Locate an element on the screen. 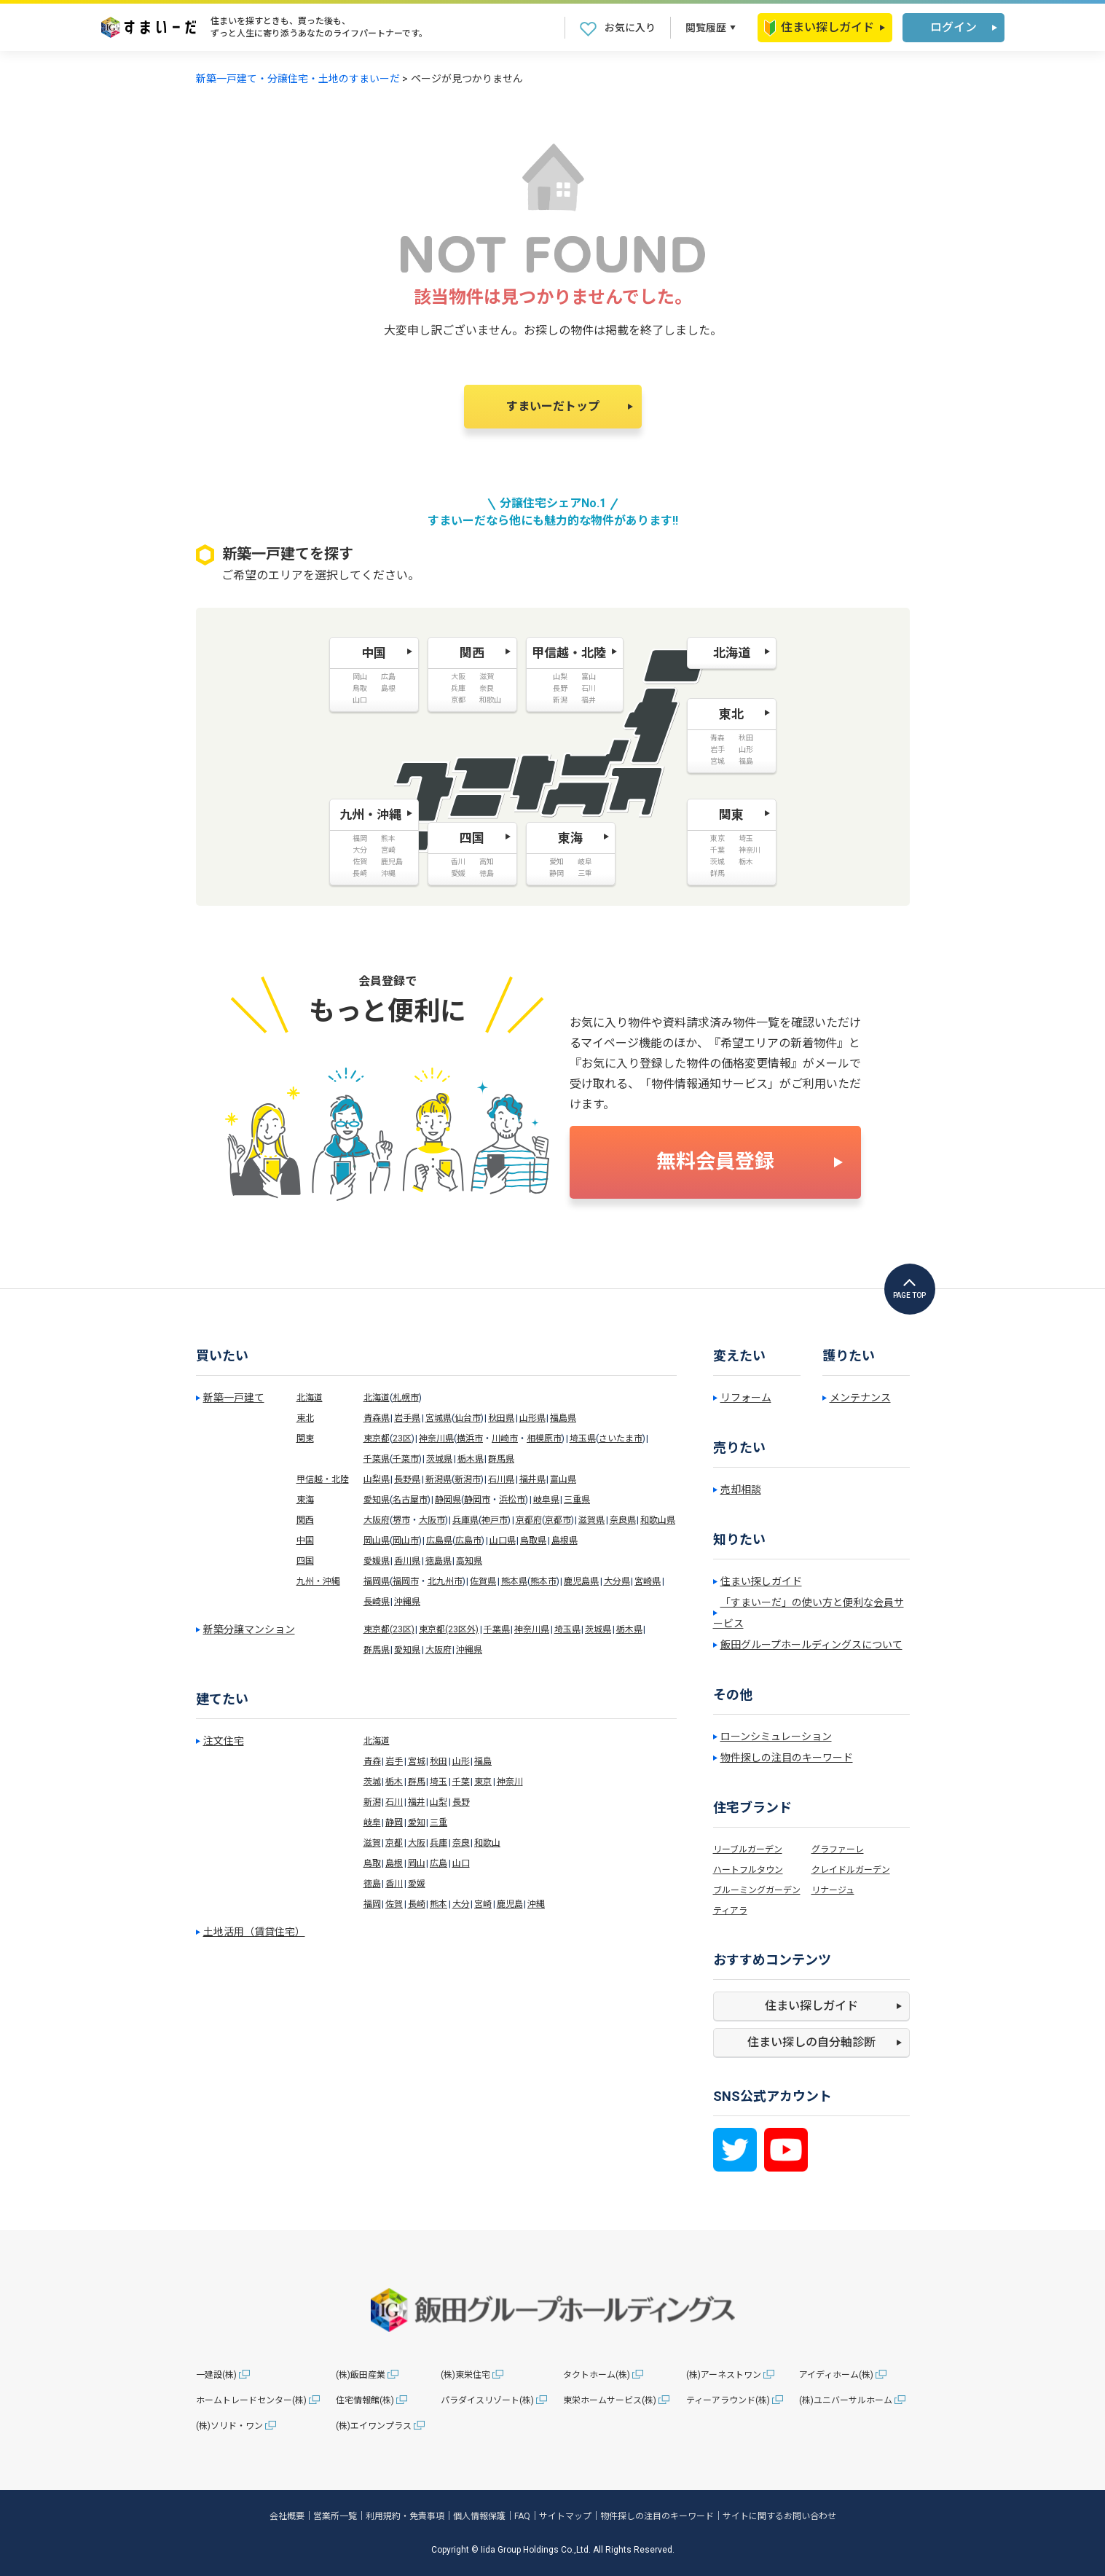  ログイン is located at coordinates (953, 27).